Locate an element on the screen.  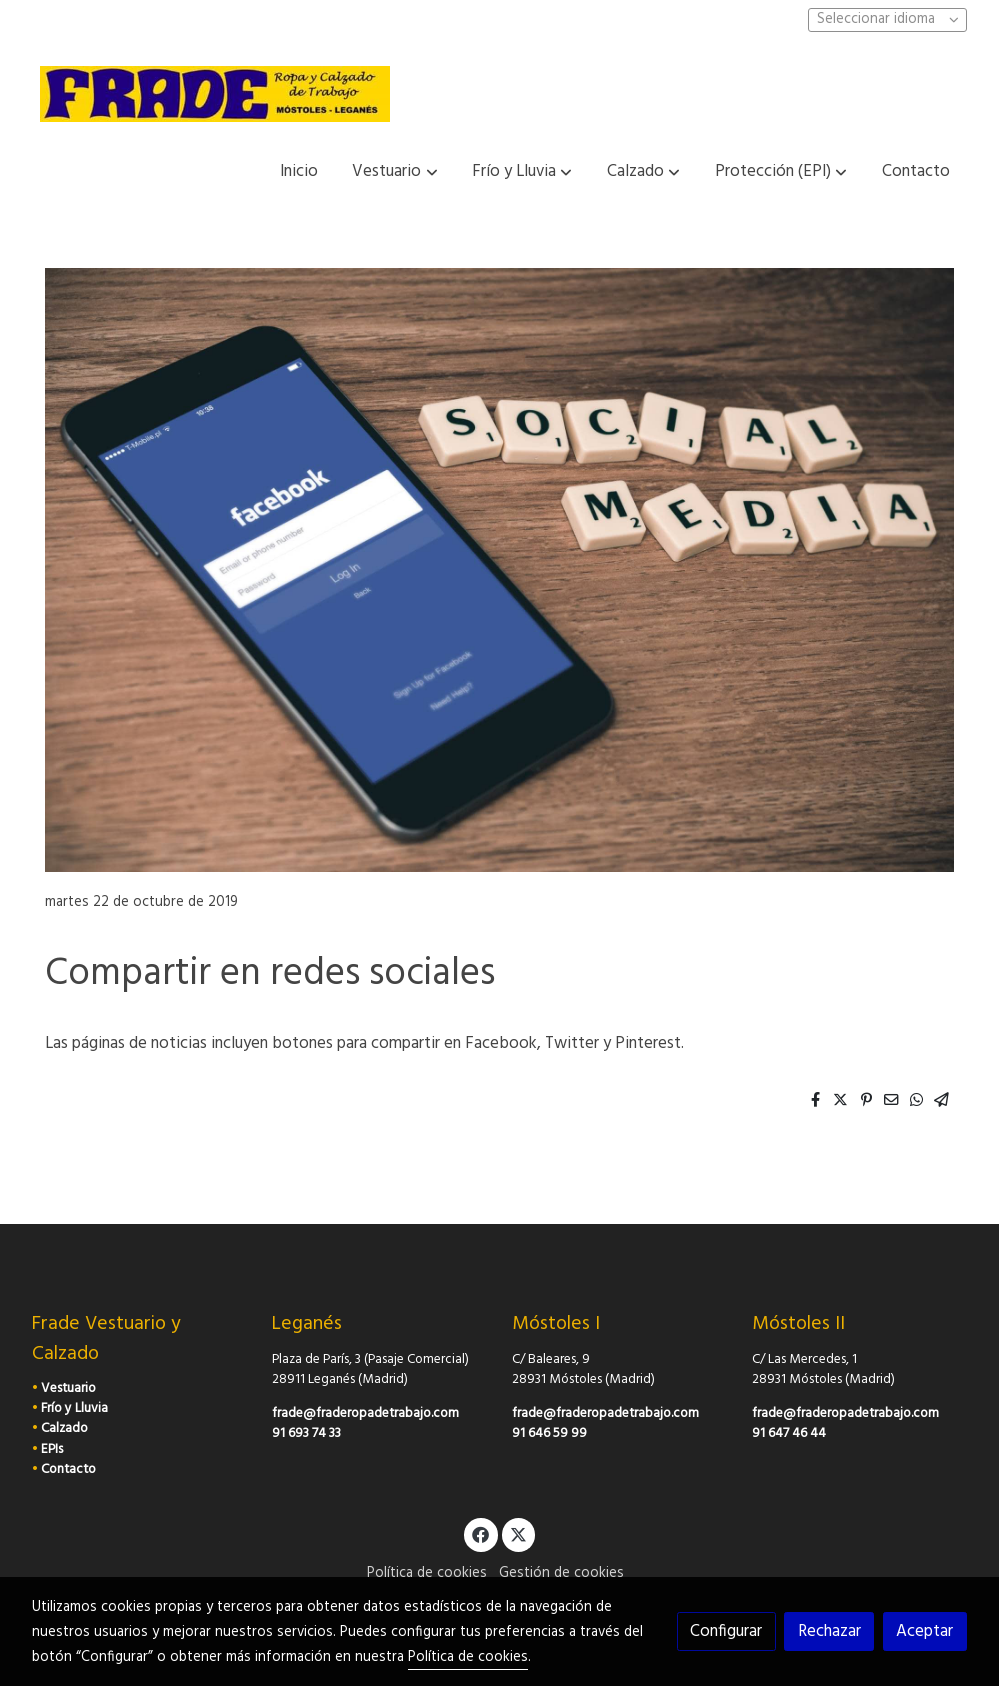
[link] is located at coordinates (215, 94).